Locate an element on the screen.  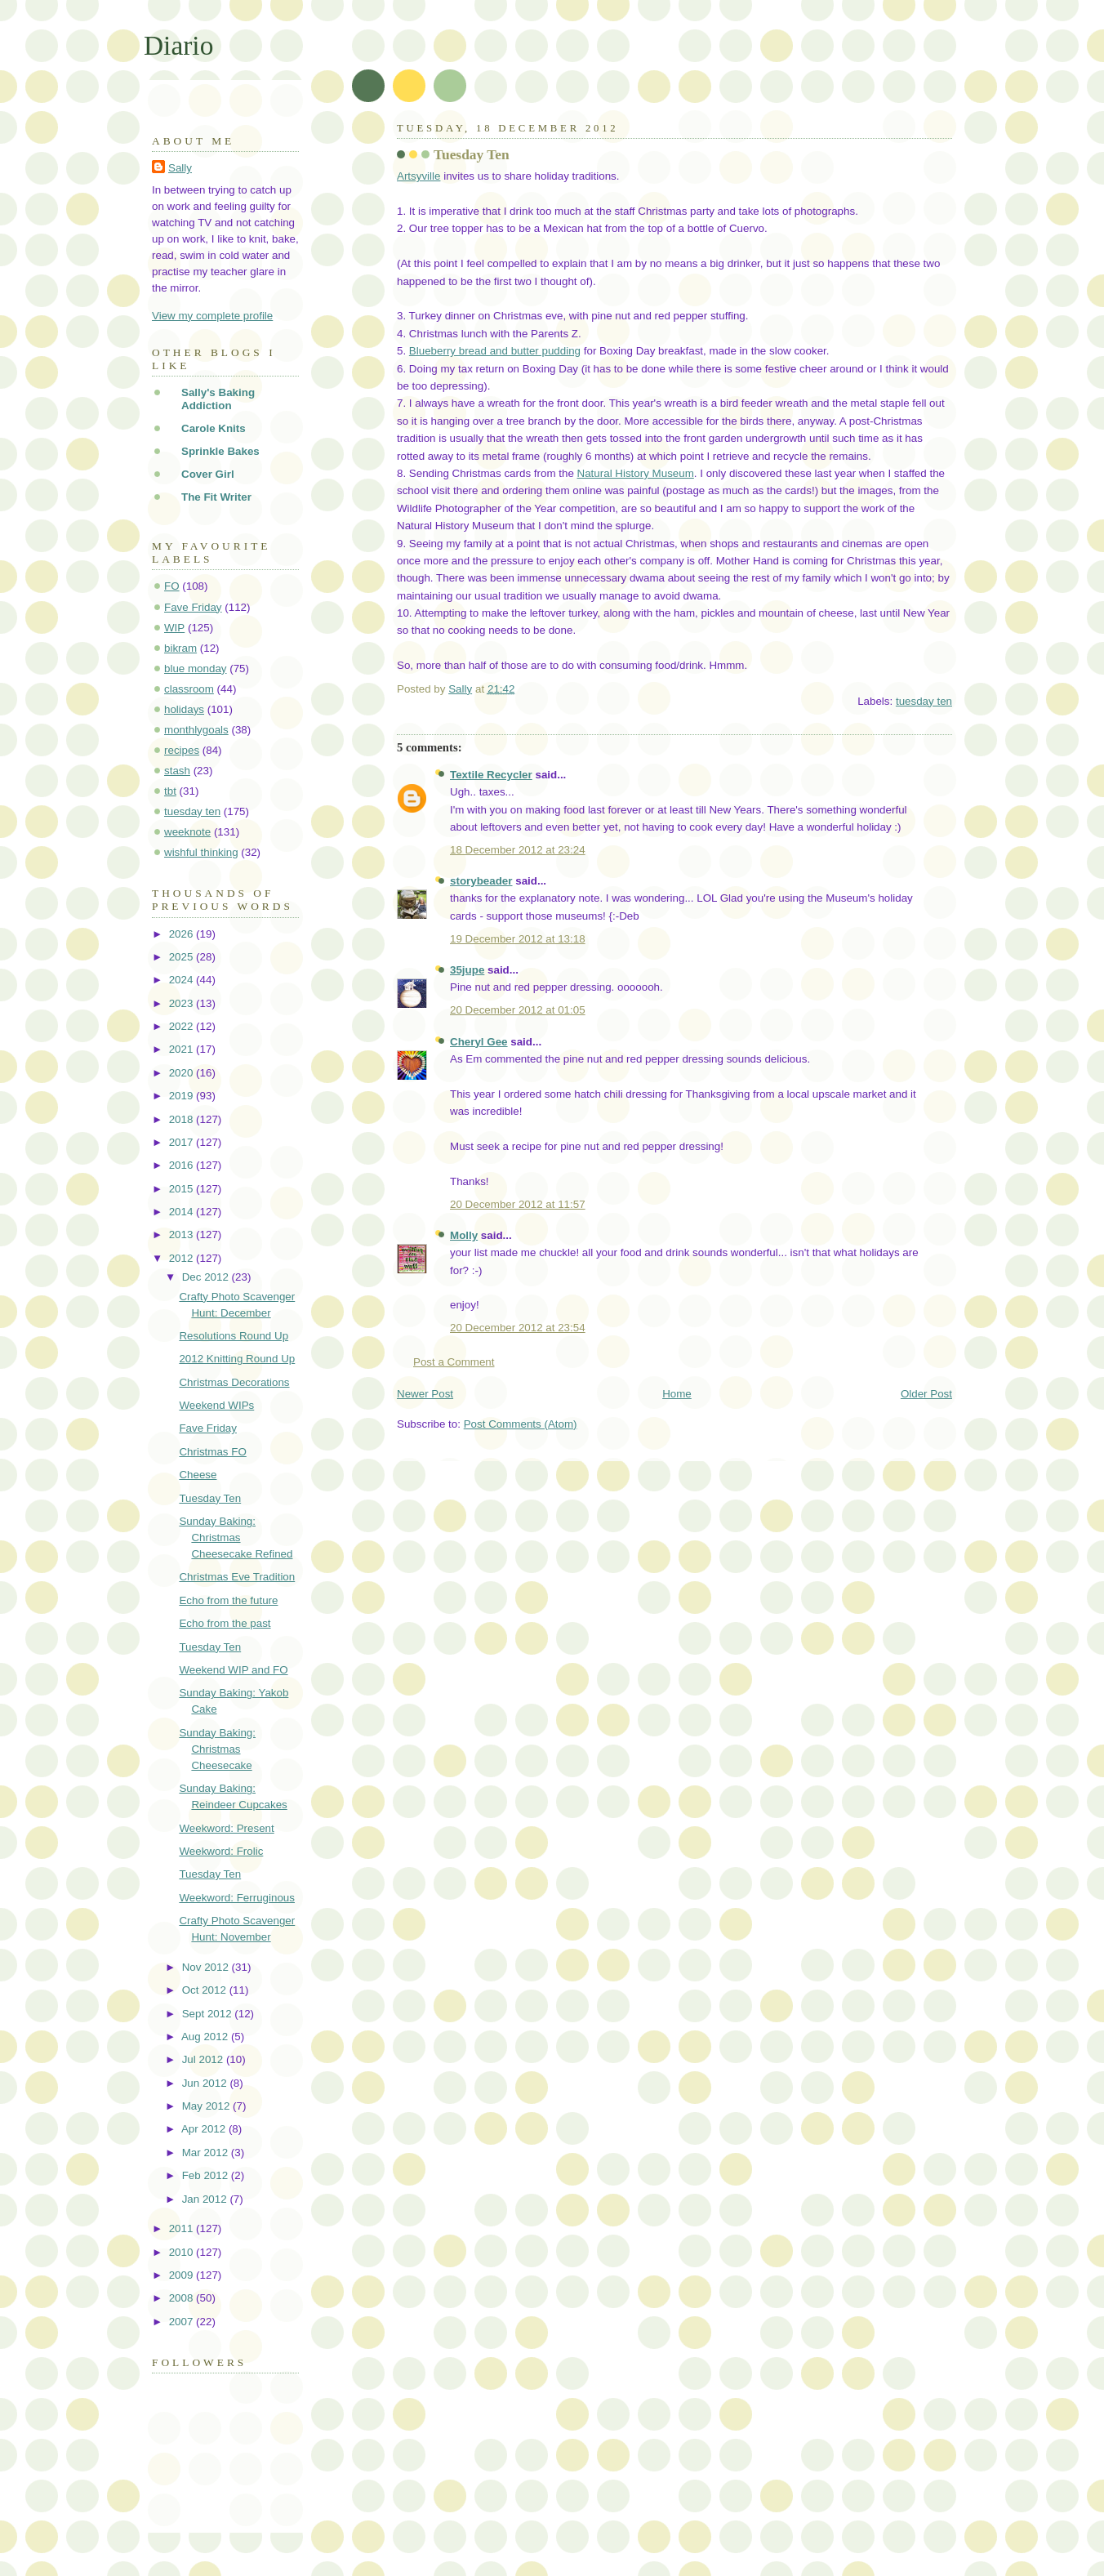
Dec 2012 is located at coordinates (207, 1277).